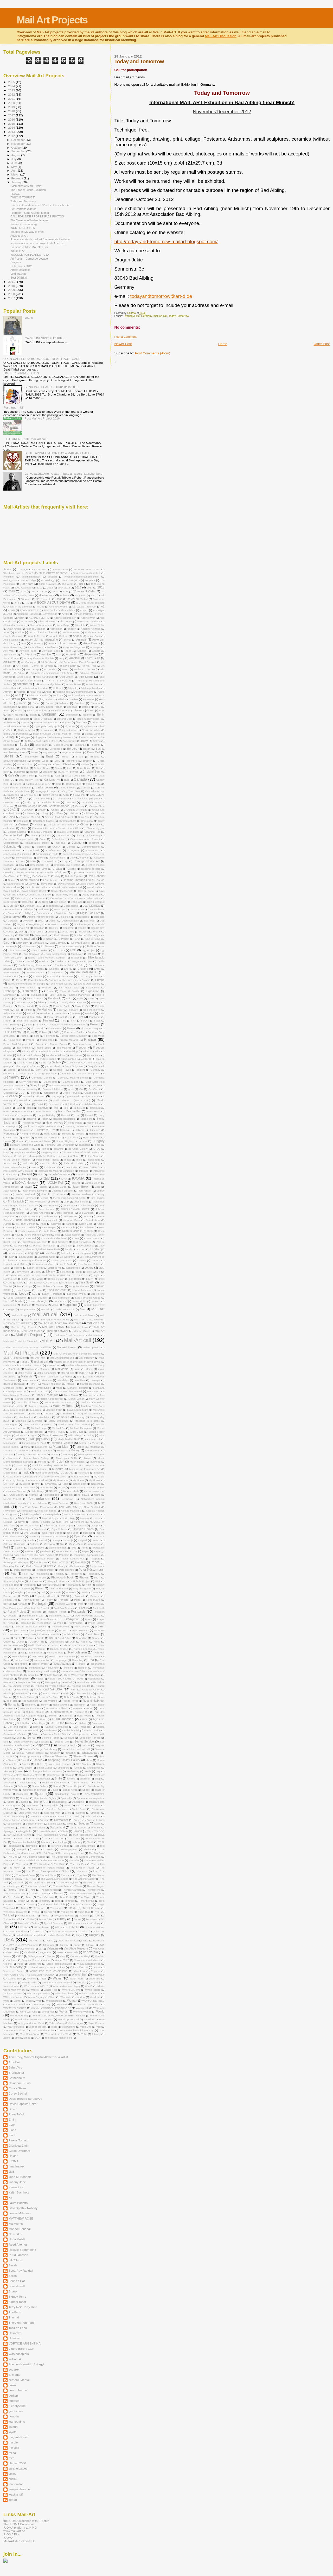  Describe the element at coordinates (43, 1186) in the screenshot. I see `Jardin` at that location.